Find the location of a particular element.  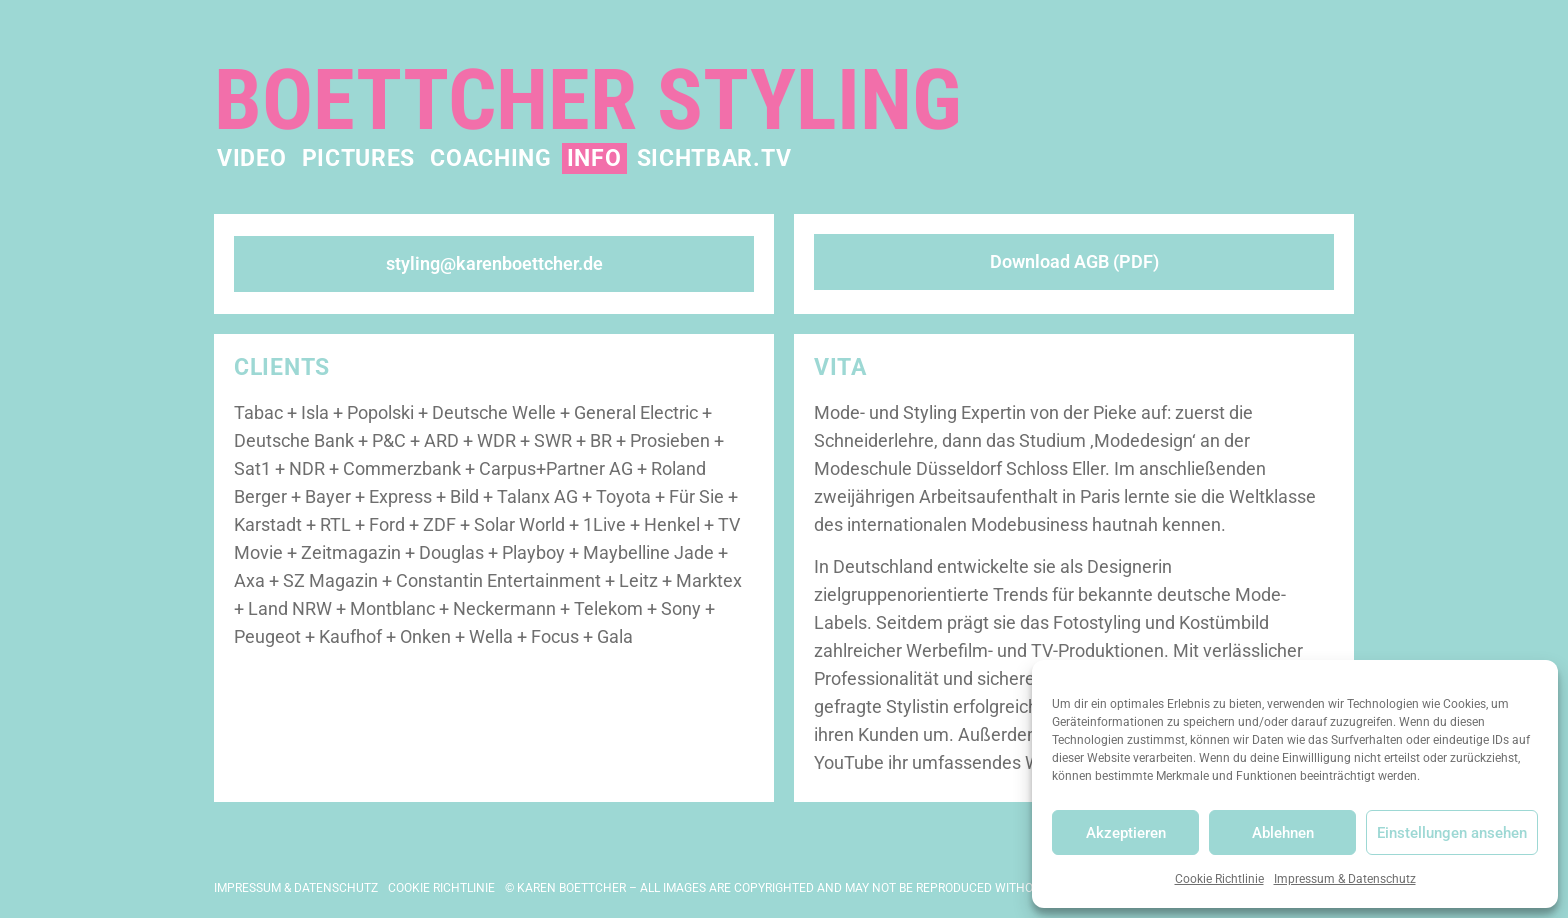

Cookie Richtlinie is located at coordinates (1219, 879).